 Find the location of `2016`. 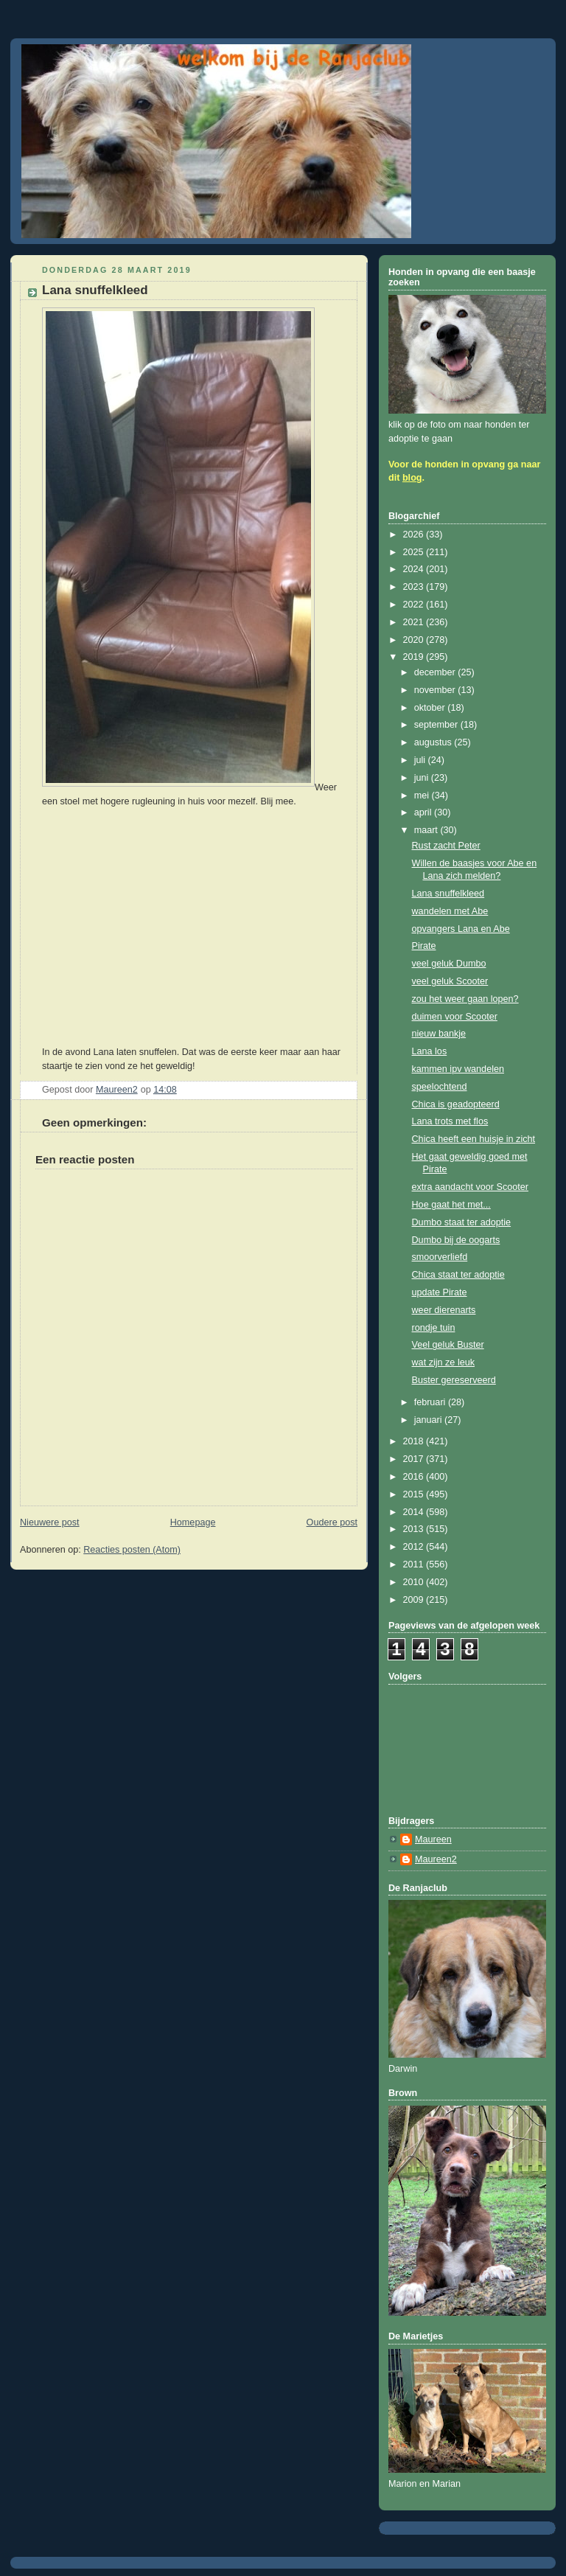

2016 is located at coordinates (415, 1477).